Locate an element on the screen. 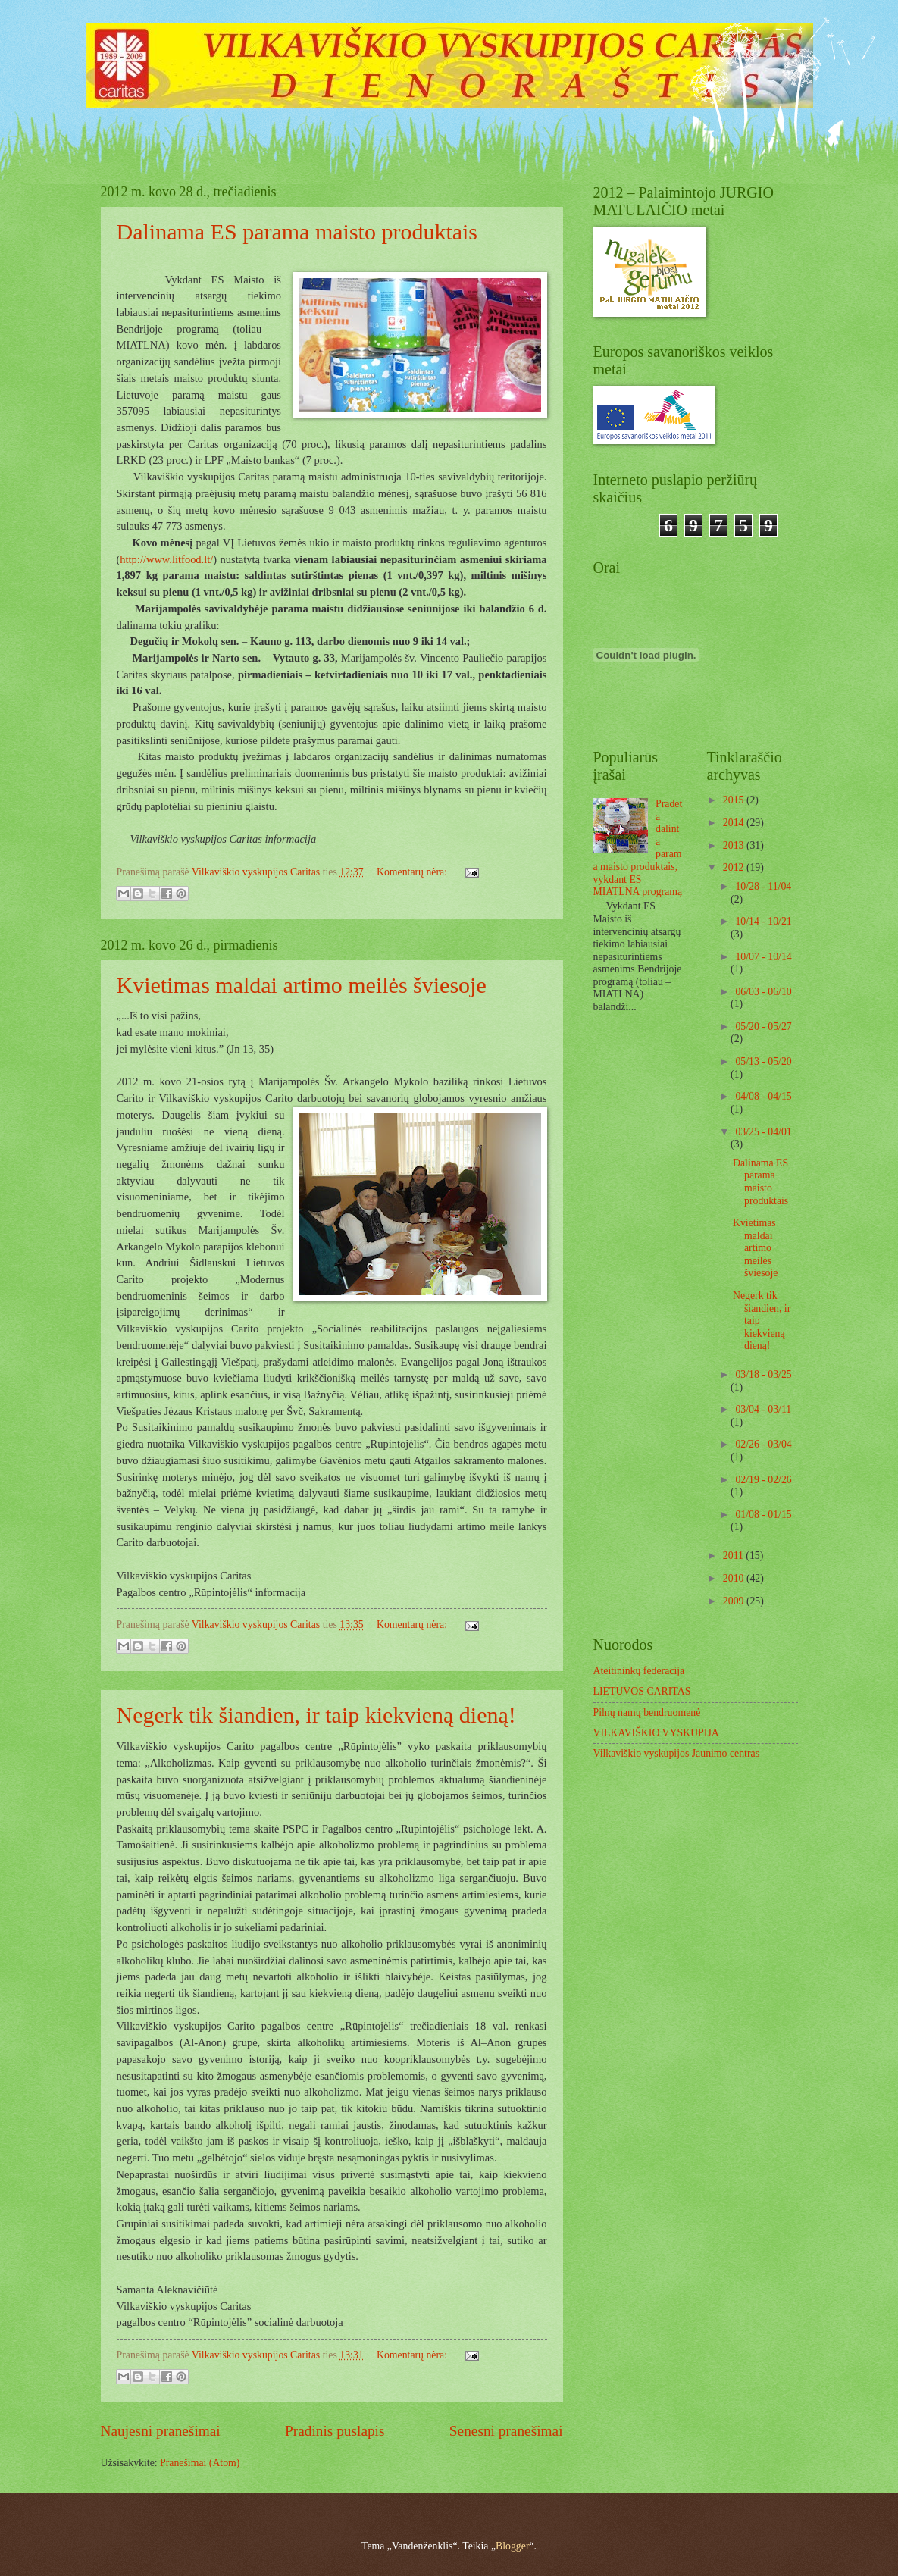 This screenshot has height=2576, width=898. 01/08 - 01/15 is located at coordinates (763, 1514).